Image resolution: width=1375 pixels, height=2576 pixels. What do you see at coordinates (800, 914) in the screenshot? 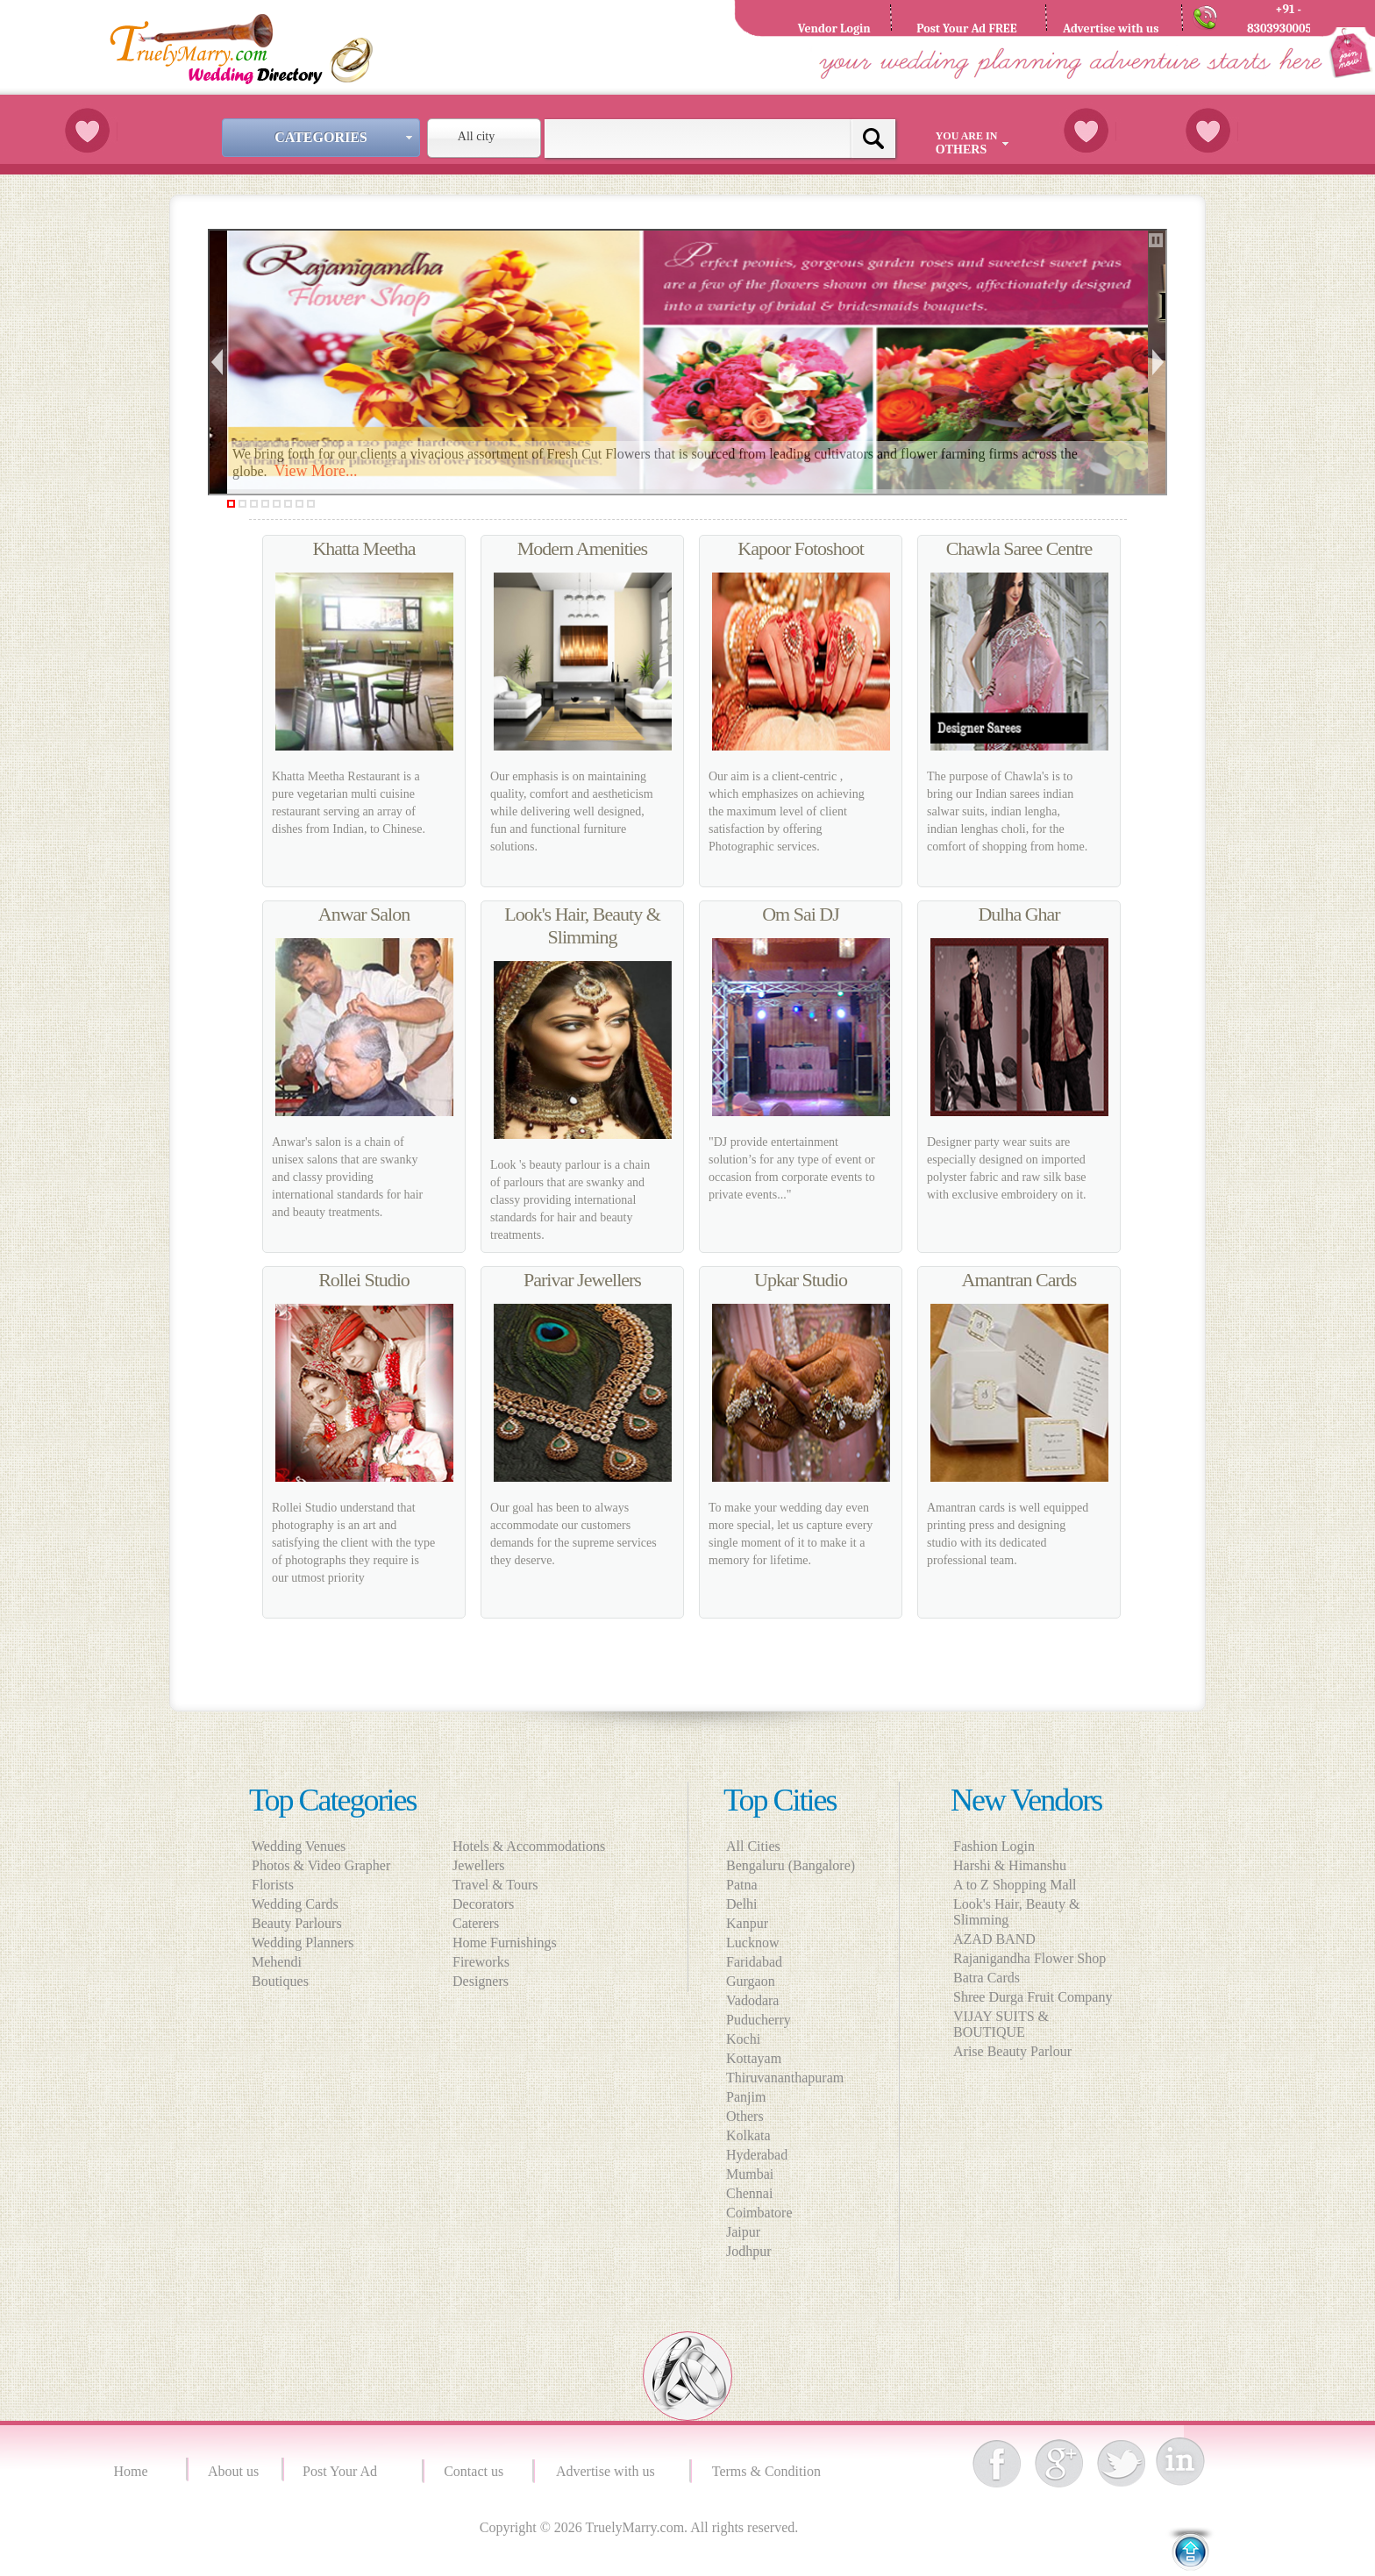
I see `Om Sai DJ` at bounding box center [800, 914].